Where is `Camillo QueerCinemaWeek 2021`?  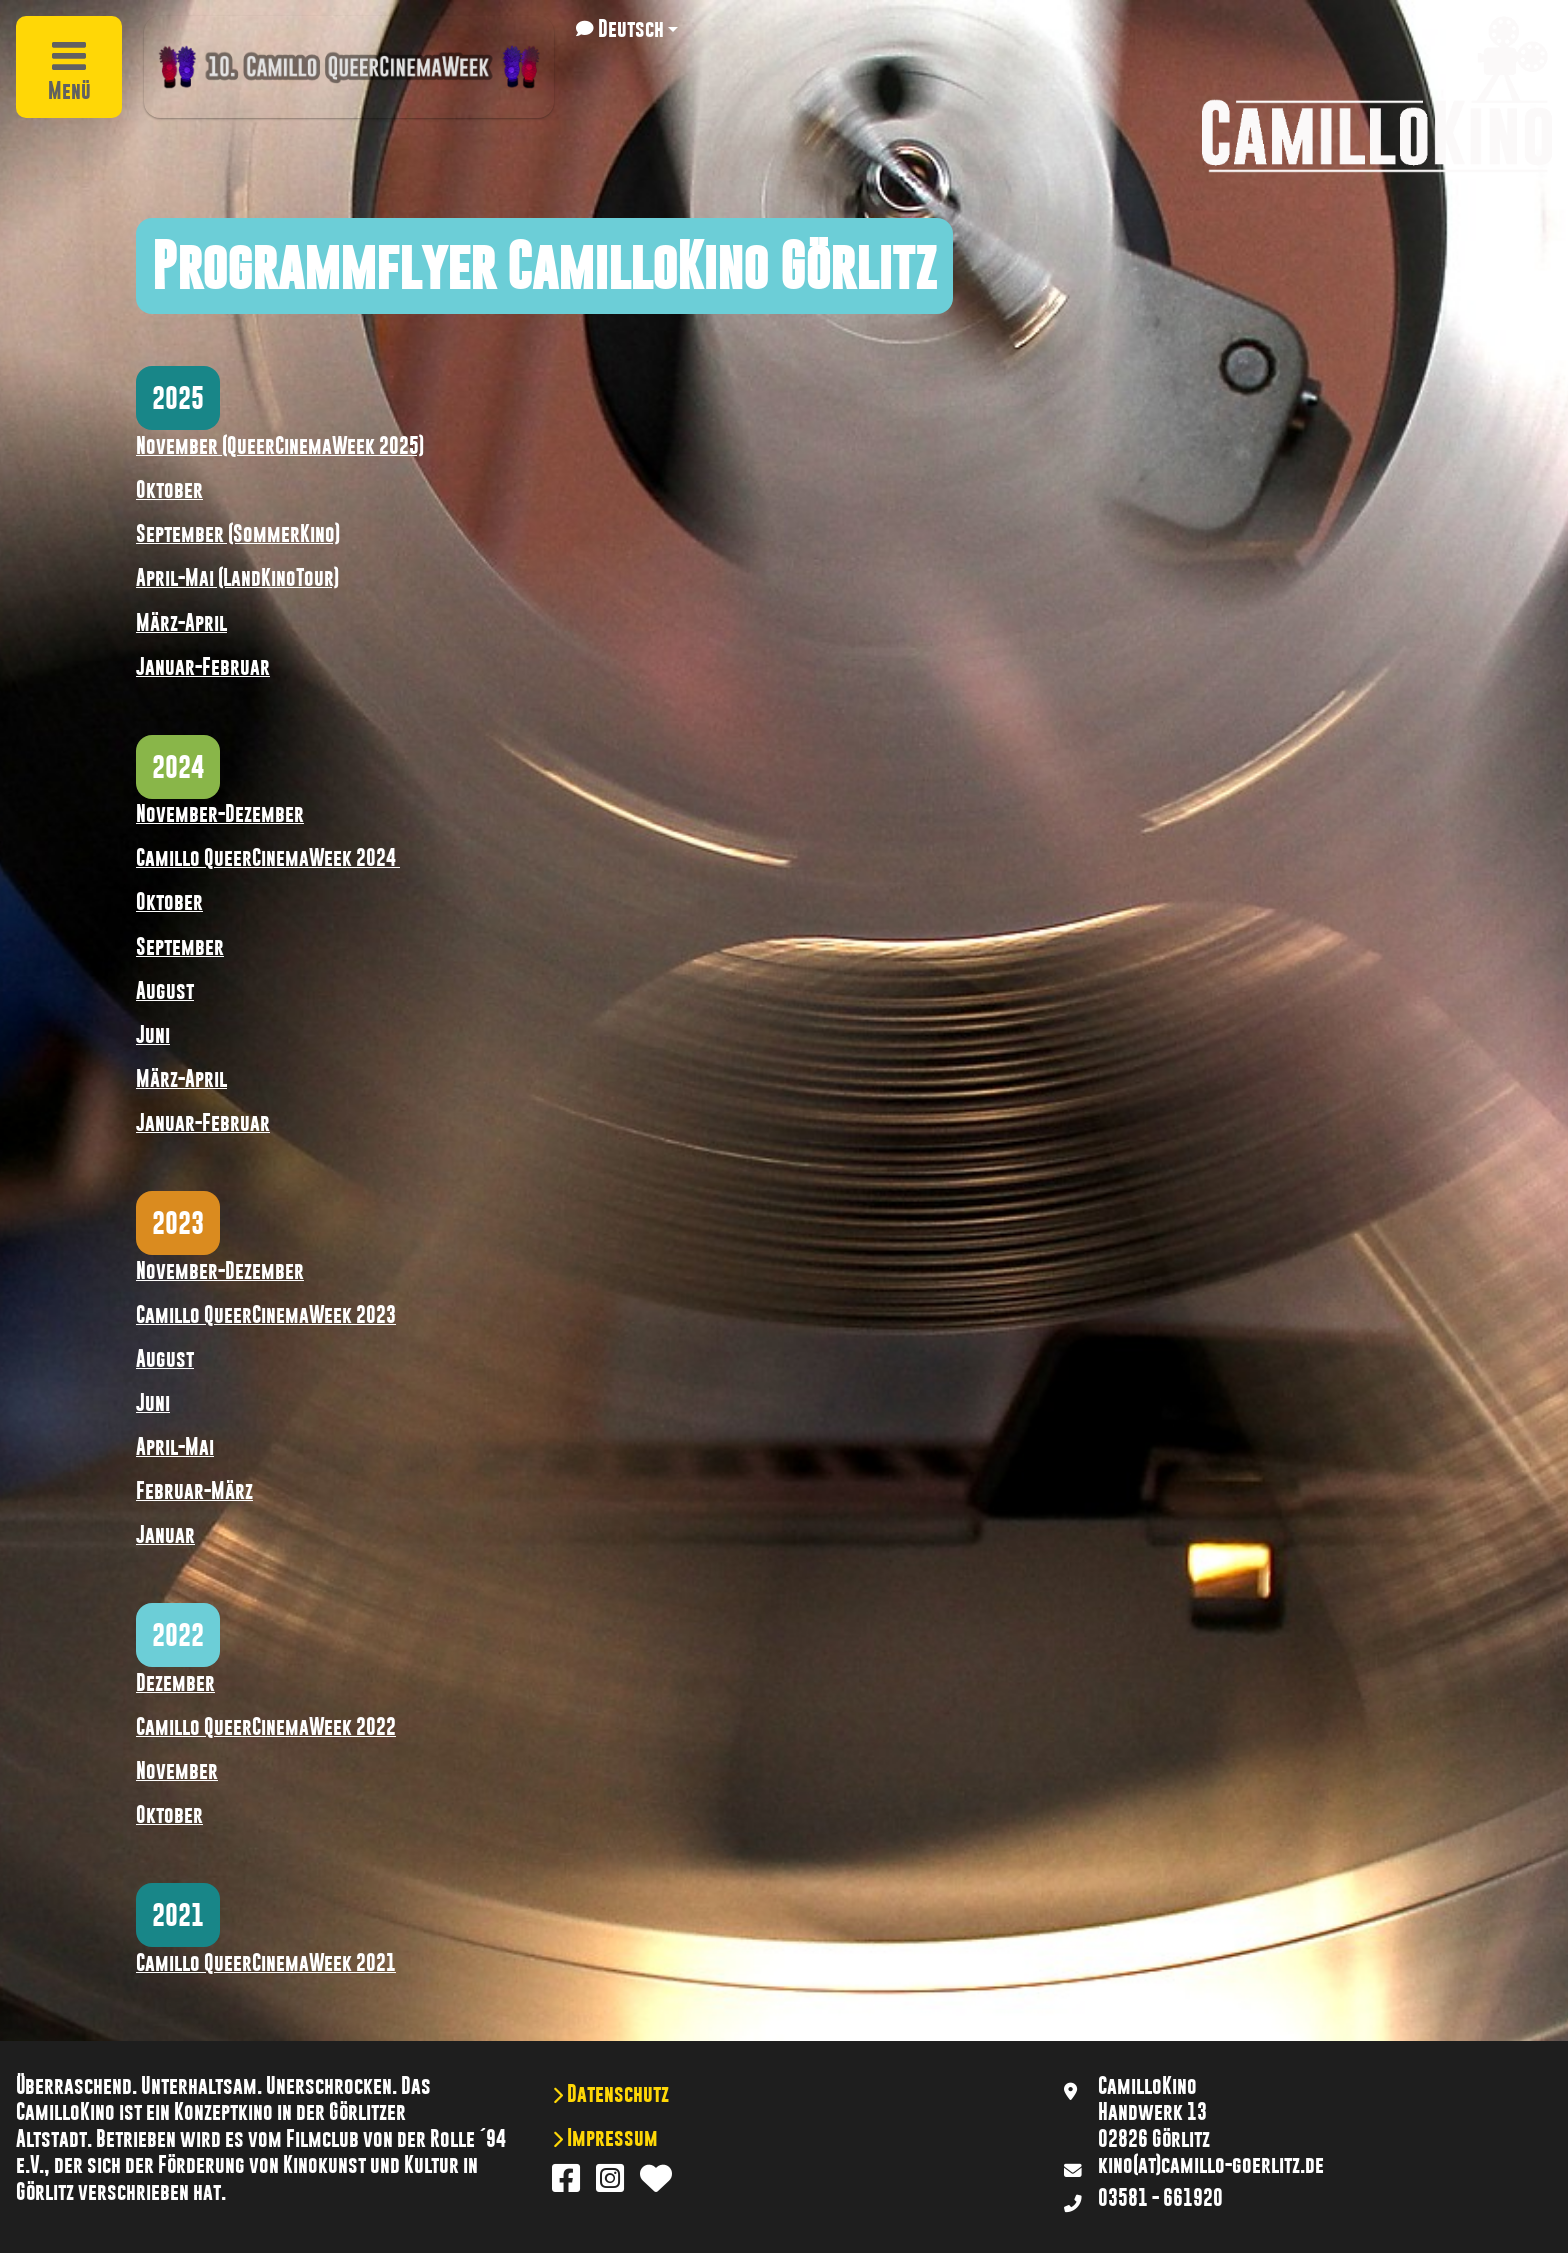 Camillo QueerCinemaWeek 2021 is located at coordinates (266, 1963).